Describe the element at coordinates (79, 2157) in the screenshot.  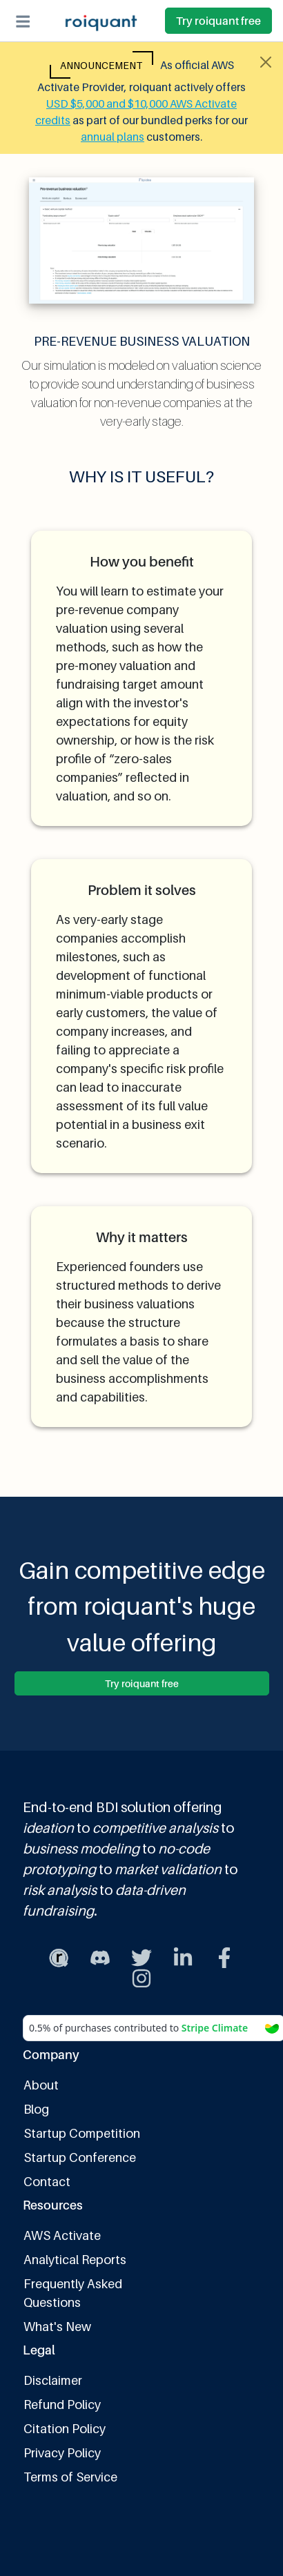
I see `Startup Conference` at that location.